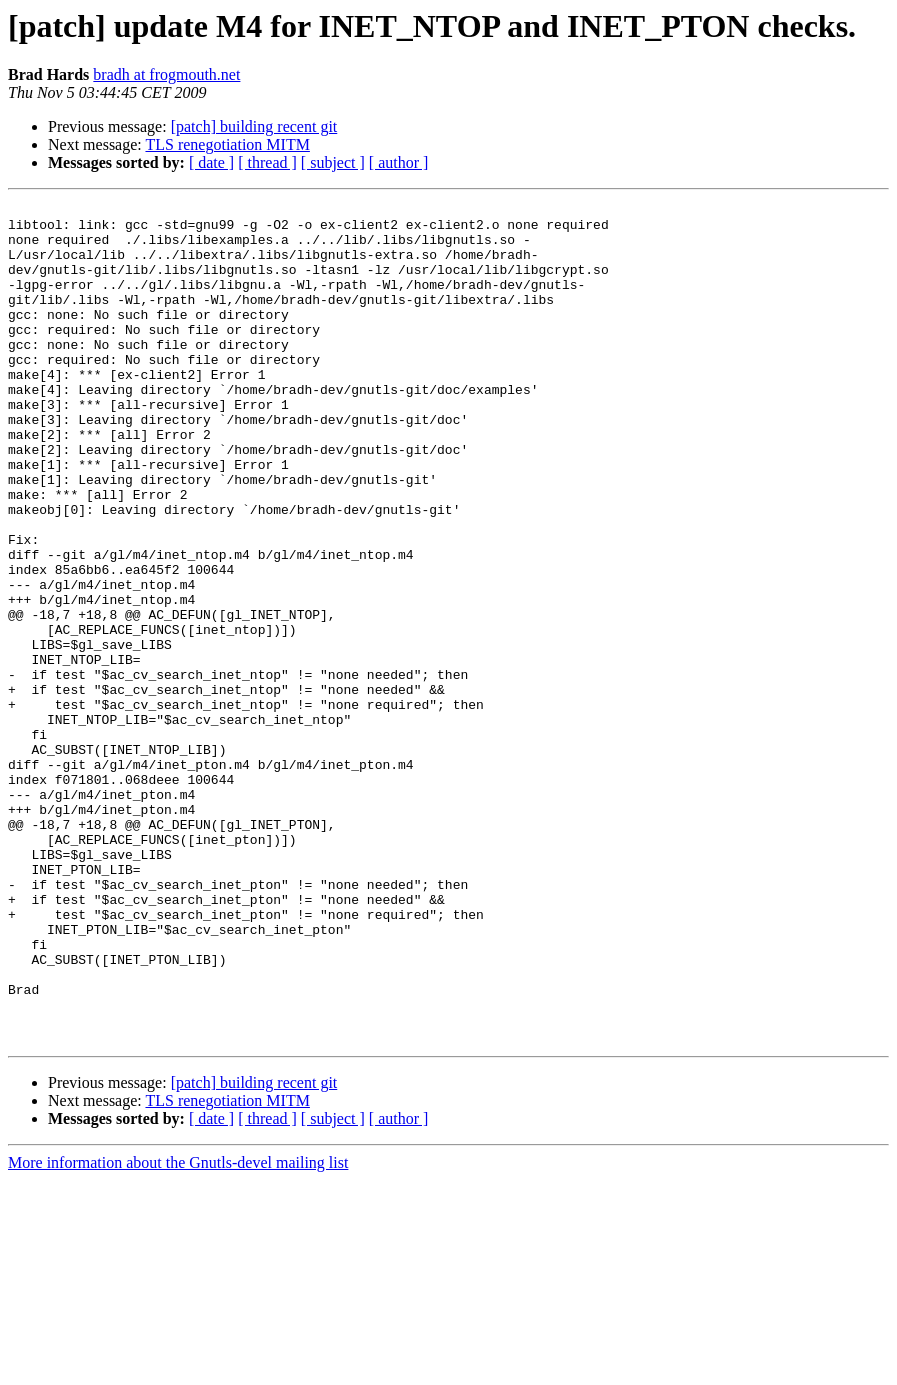 This screenshot has height=1385, width=897. I want to click on [patch] building recent git, so click(254, 126).